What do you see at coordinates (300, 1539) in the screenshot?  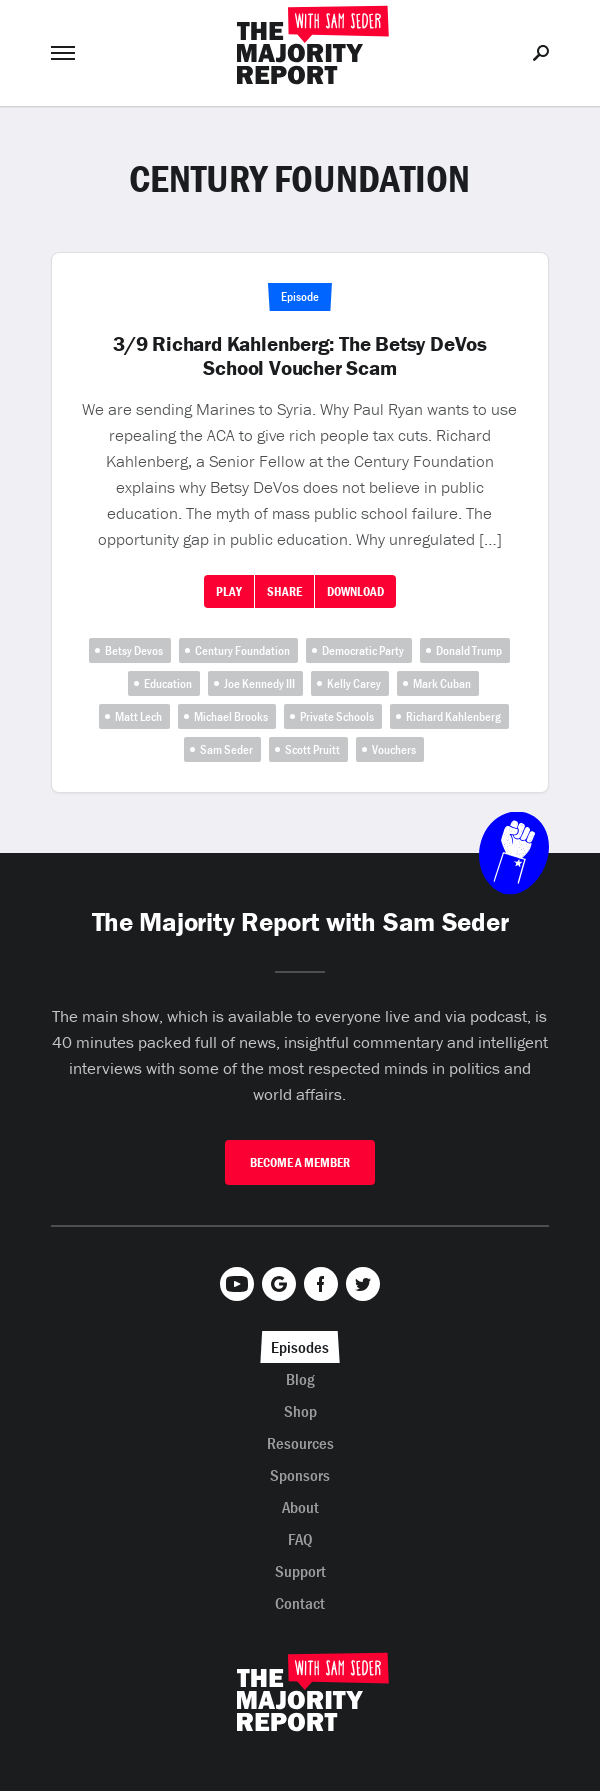 I see `FAQ` at bounding box center [300, 1539].